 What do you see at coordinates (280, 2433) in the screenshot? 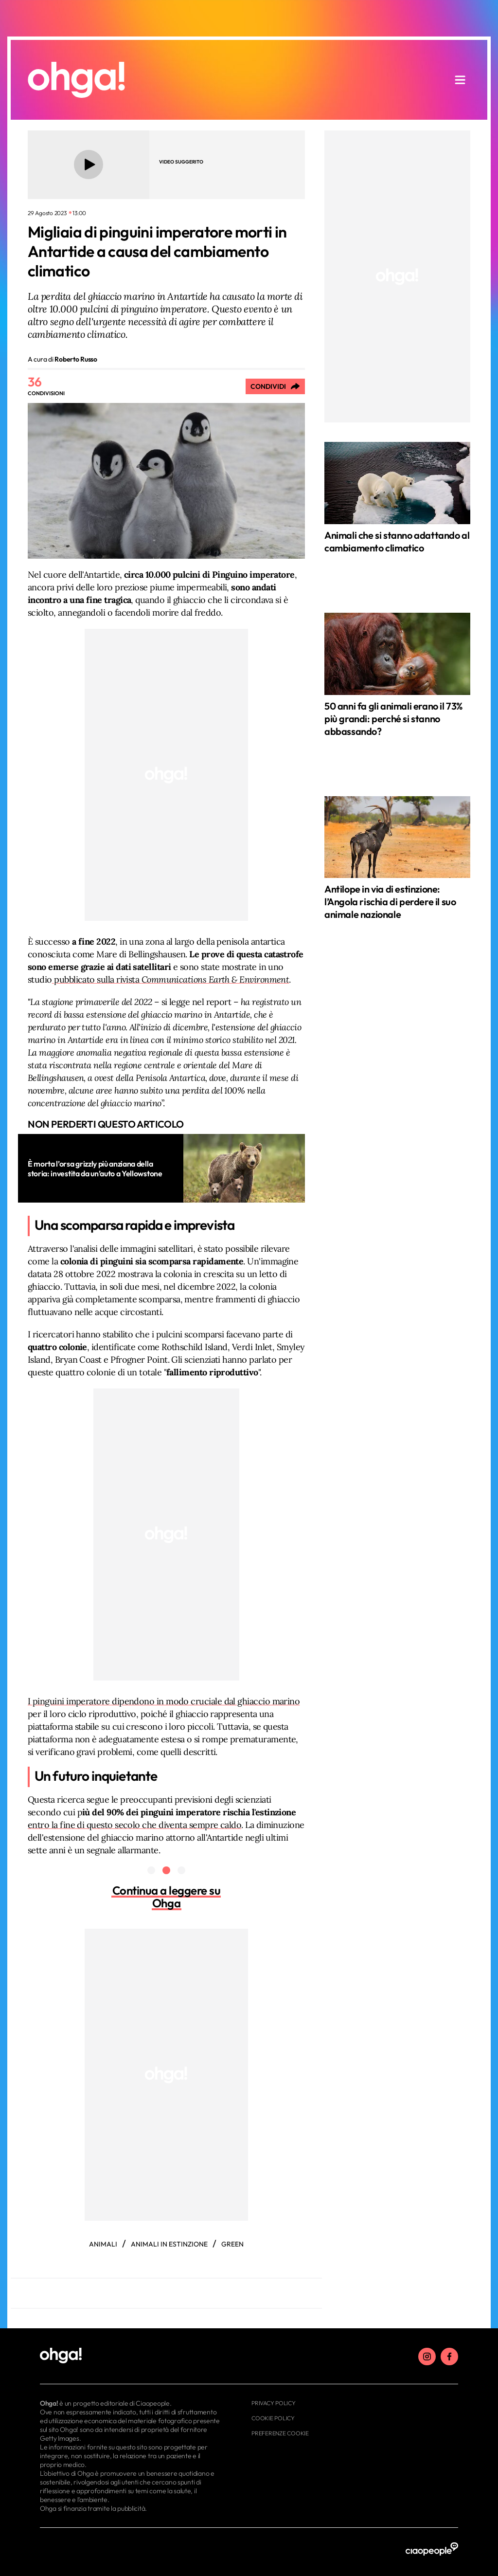
I see `Preferenze cookie` at bounding box center [280, 2433].